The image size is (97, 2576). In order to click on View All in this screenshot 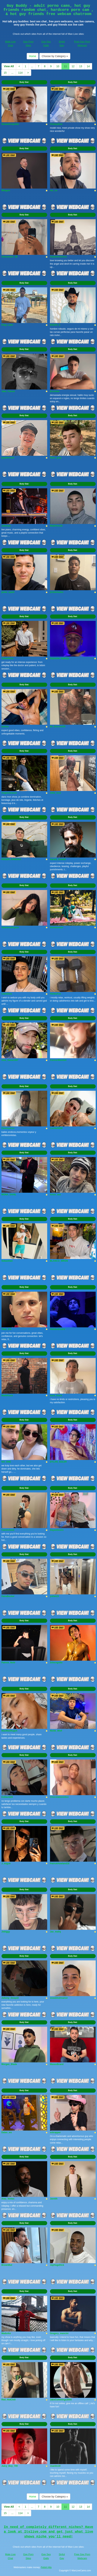, I will do `click(9, 66)`.